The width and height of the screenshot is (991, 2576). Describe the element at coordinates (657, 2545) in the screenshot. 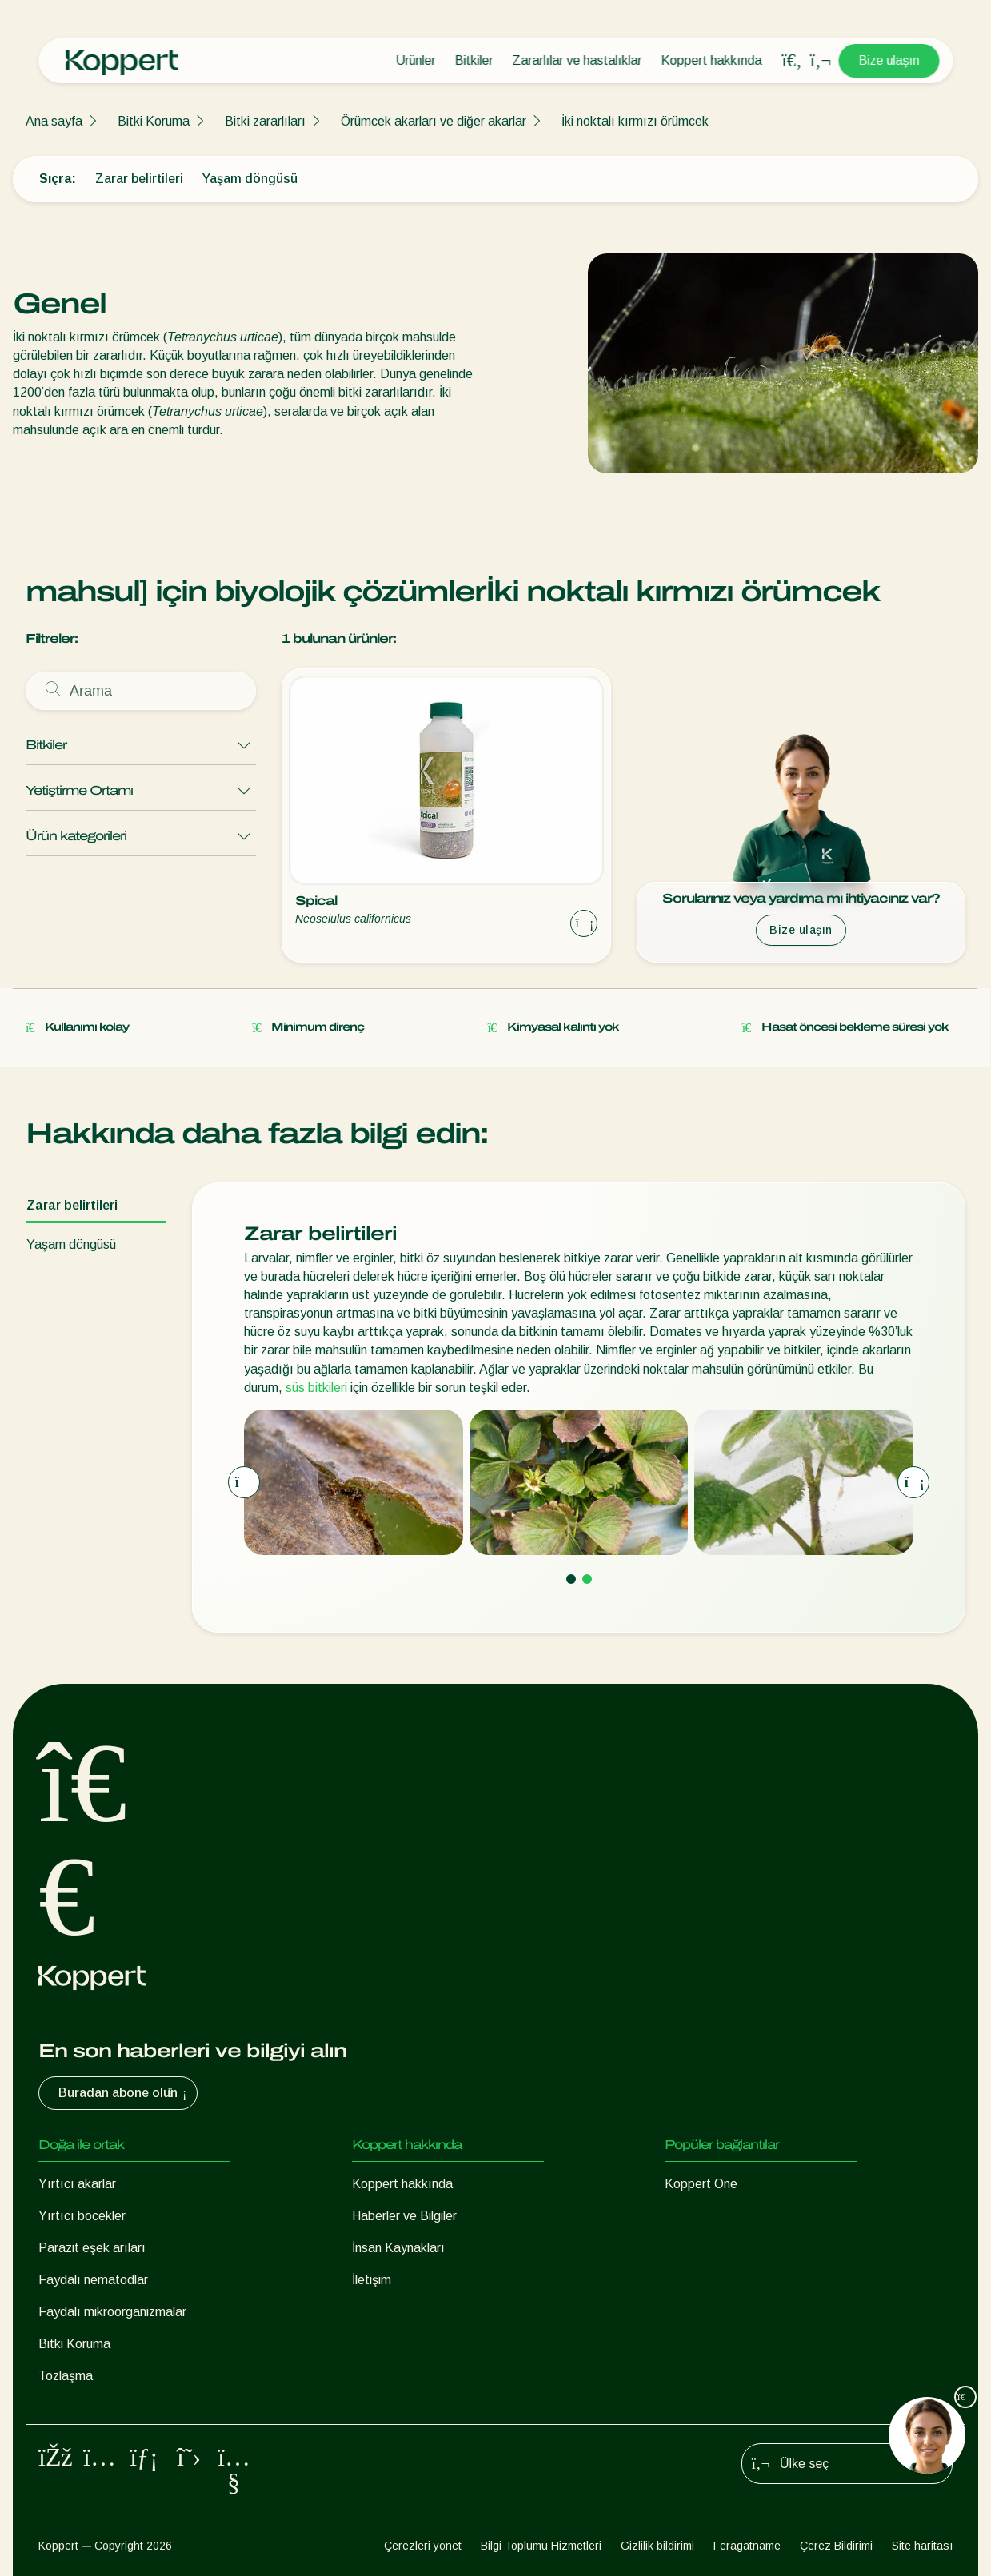

I see `Gizlilik bildirimi` at that location.